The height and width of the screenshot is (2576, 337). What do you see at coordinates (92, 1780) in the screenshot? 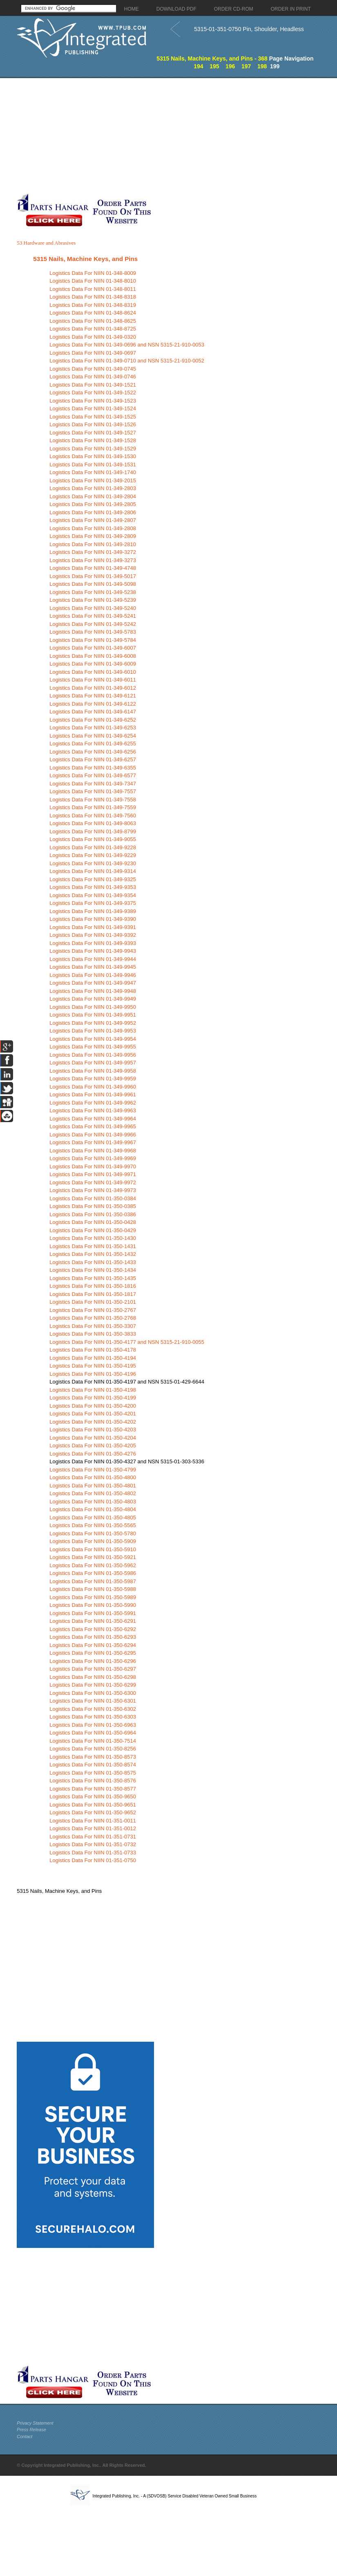
I see `Logistics Data For NIIN 01-350-8576` at bounding box center [92, 1780].